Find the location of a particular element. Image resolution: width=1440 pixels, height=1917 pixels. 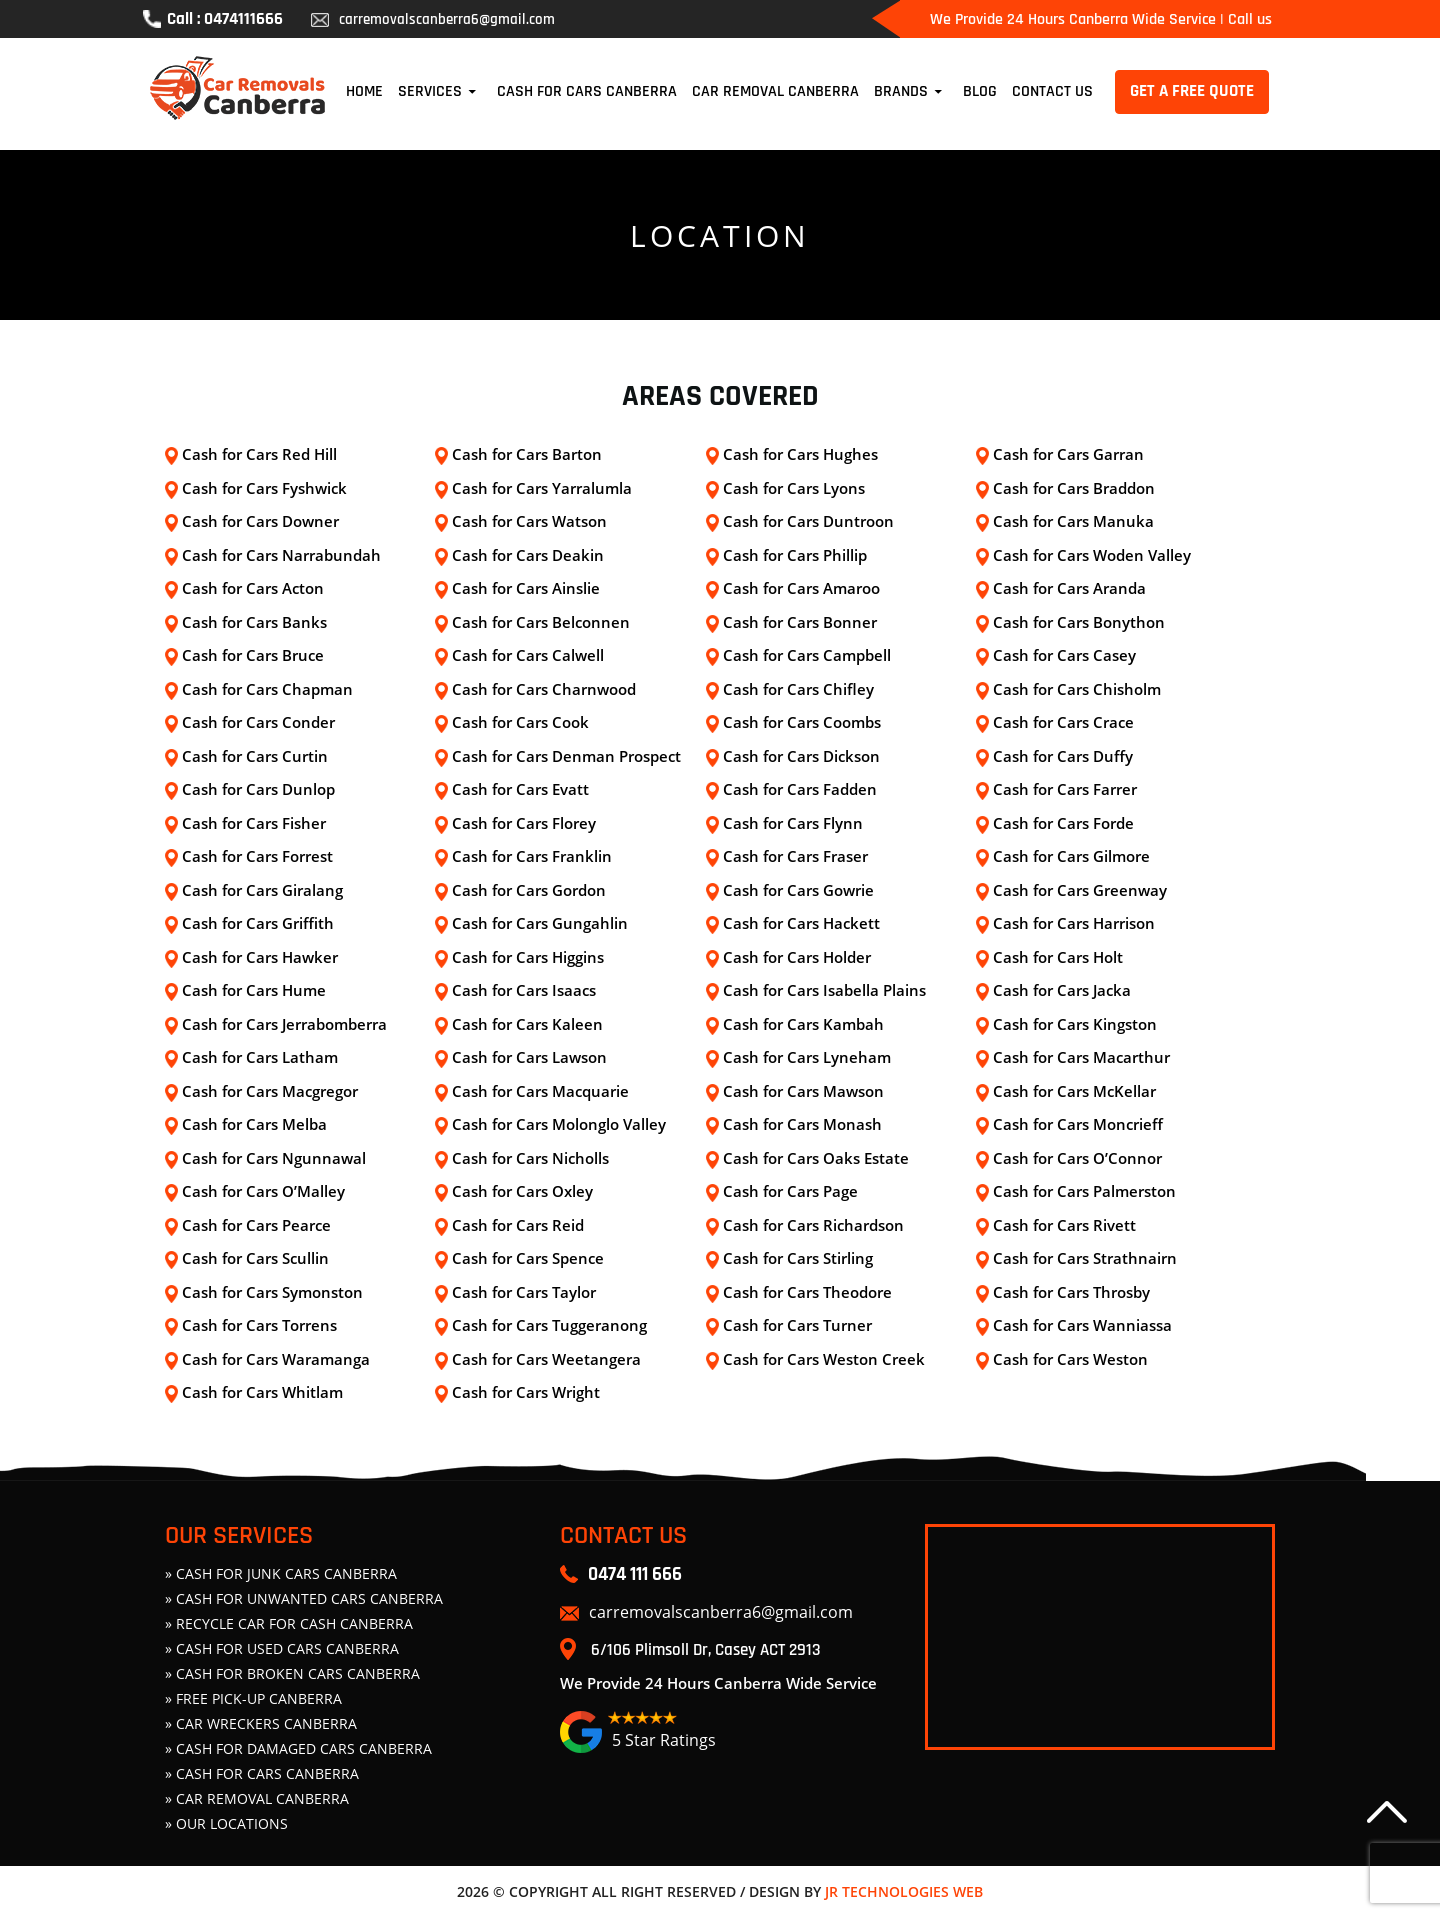

Cash for Cars Ngunnawal is located at coordinates (274, 1158).